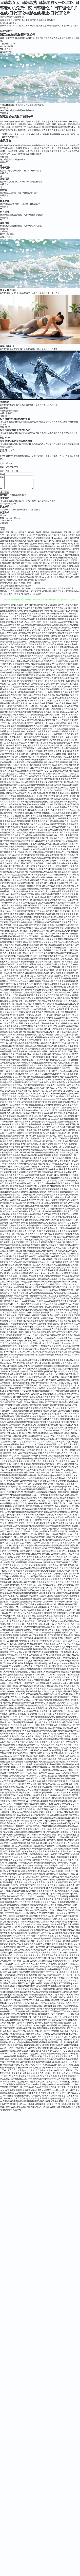 The width and height of the screenshot is (80, 2576). What do you see at coordinates (26, 1898) in the screenshot?
I see `国产一二三四` at bounding box center [26, 1898].